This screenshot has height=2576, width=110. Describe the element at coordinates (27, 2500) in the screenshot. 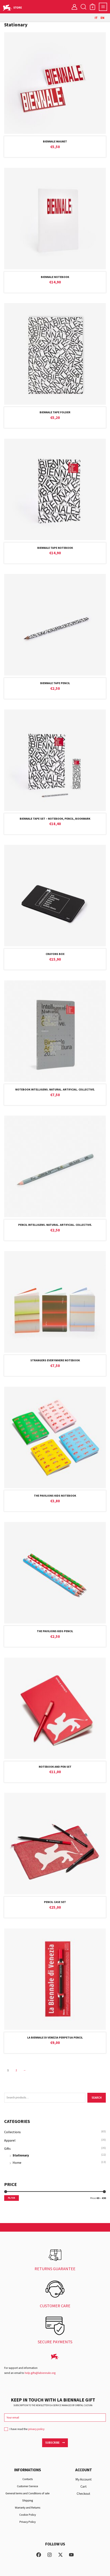

I see `Shipping` at that location.